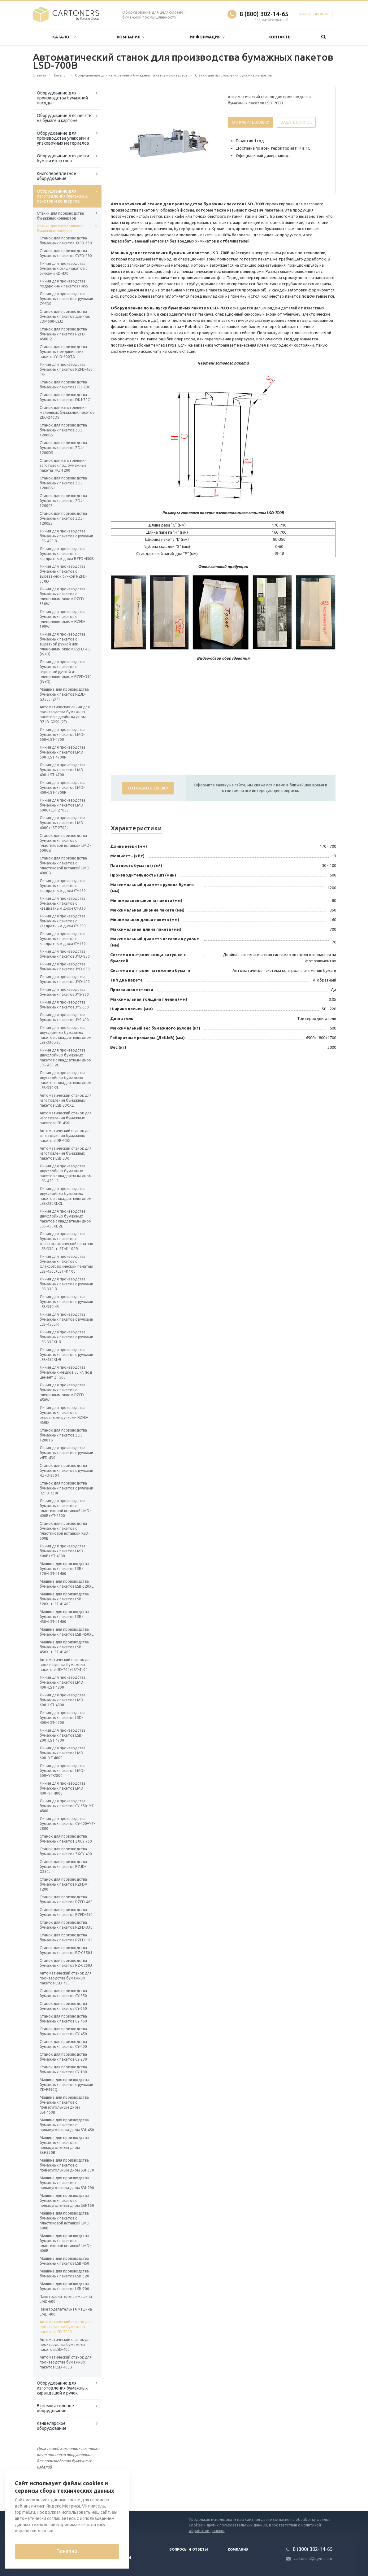  I want to click on Станок для производства бумажных пакетов CY-850, so click(63, 1993).